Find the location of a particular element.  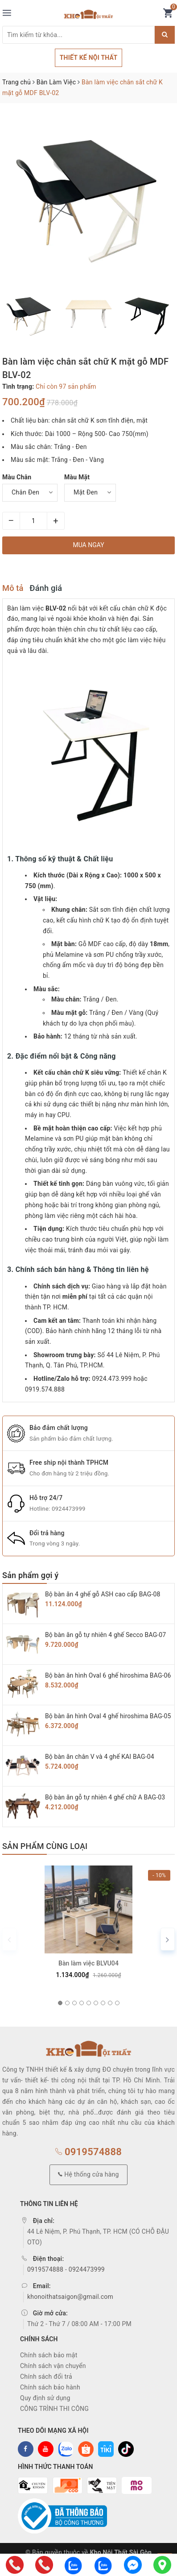

Bộ bàn ăn hình Oval 4 ghế hiroshima BAG-05 is located at coordinates (108, 1716).